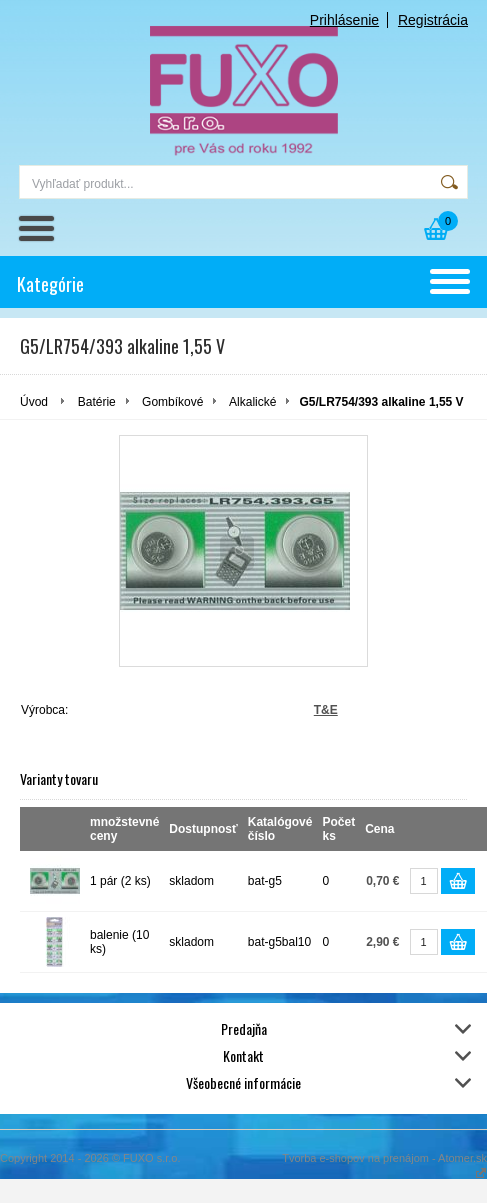 The image size is (487, 1203). What do you see at coordinates (344, 20) in the screenshot?
I see `Prihlásenie` at bounding box center [344, 20].